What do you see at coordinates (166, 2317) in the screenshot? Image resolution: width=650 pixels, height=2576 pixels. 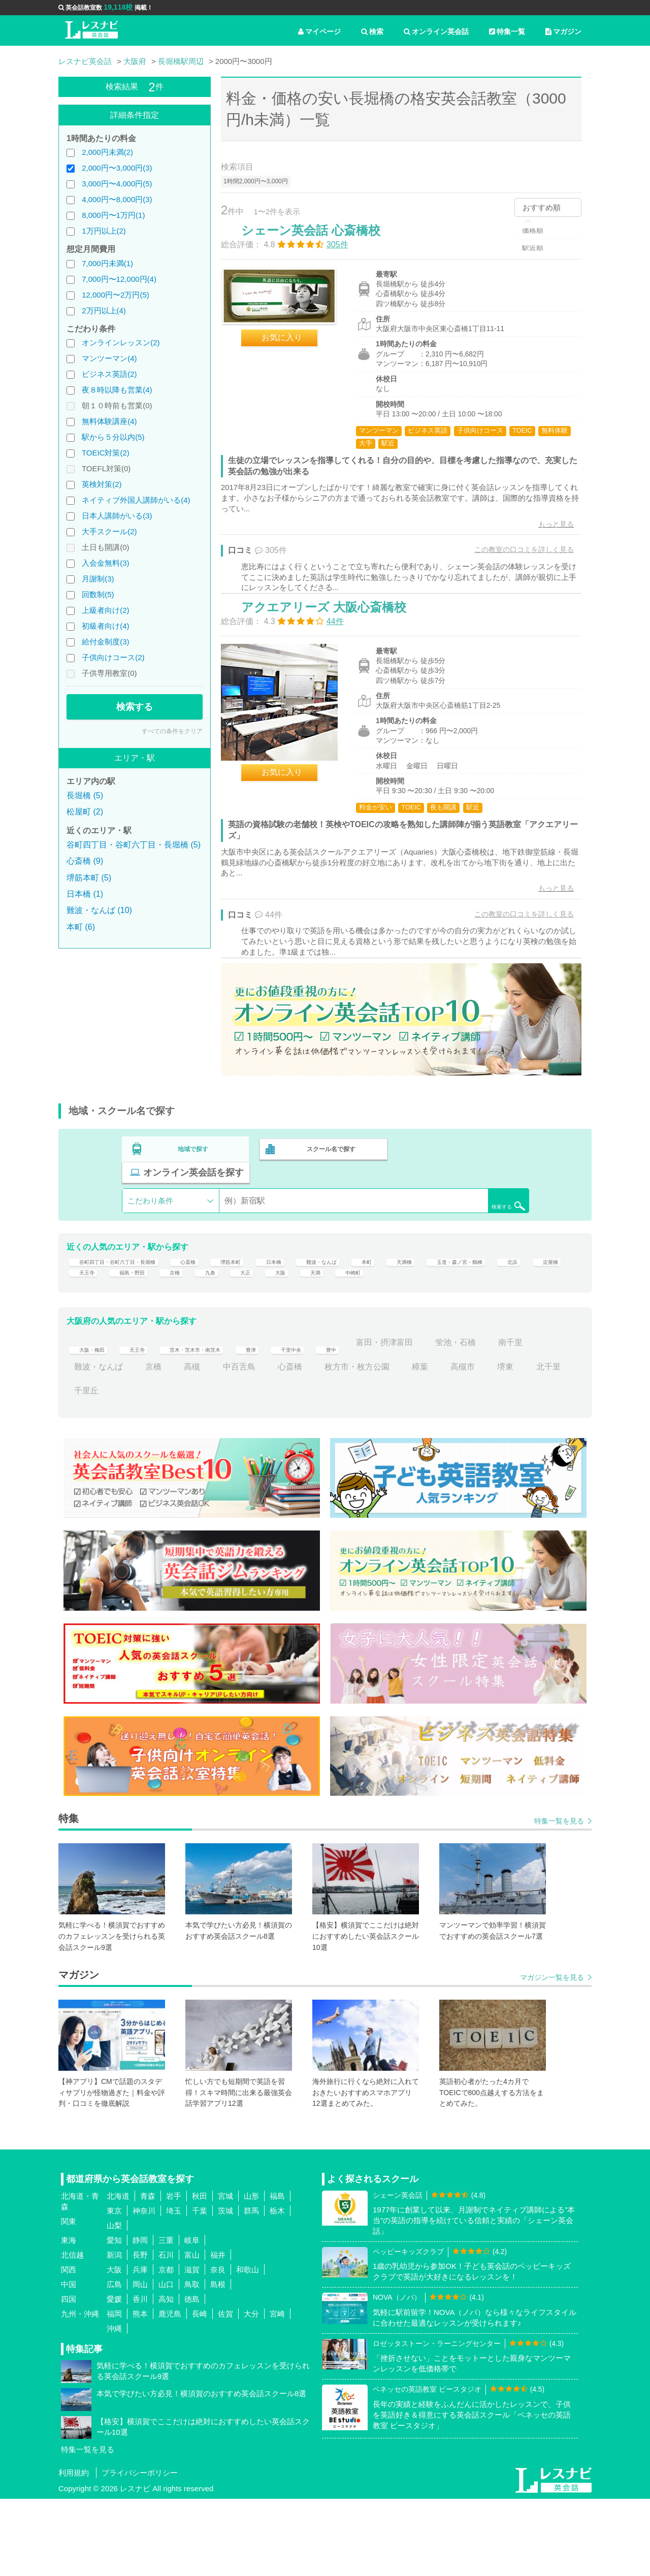 I see `三重` at bounding box center [166, 2317].